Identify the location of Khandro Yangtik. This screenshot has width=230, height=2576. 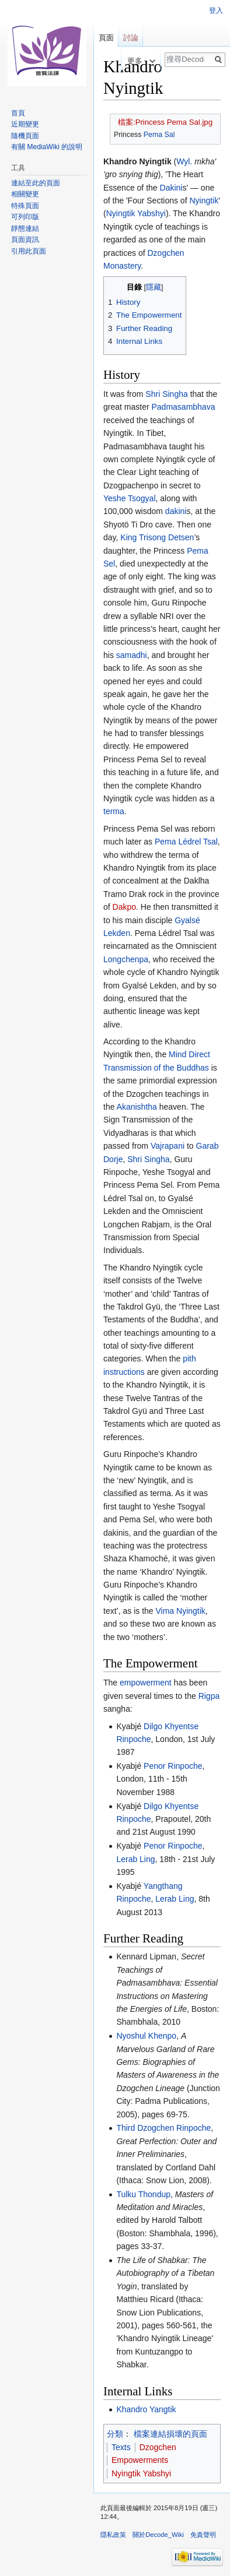
(146, 2409).